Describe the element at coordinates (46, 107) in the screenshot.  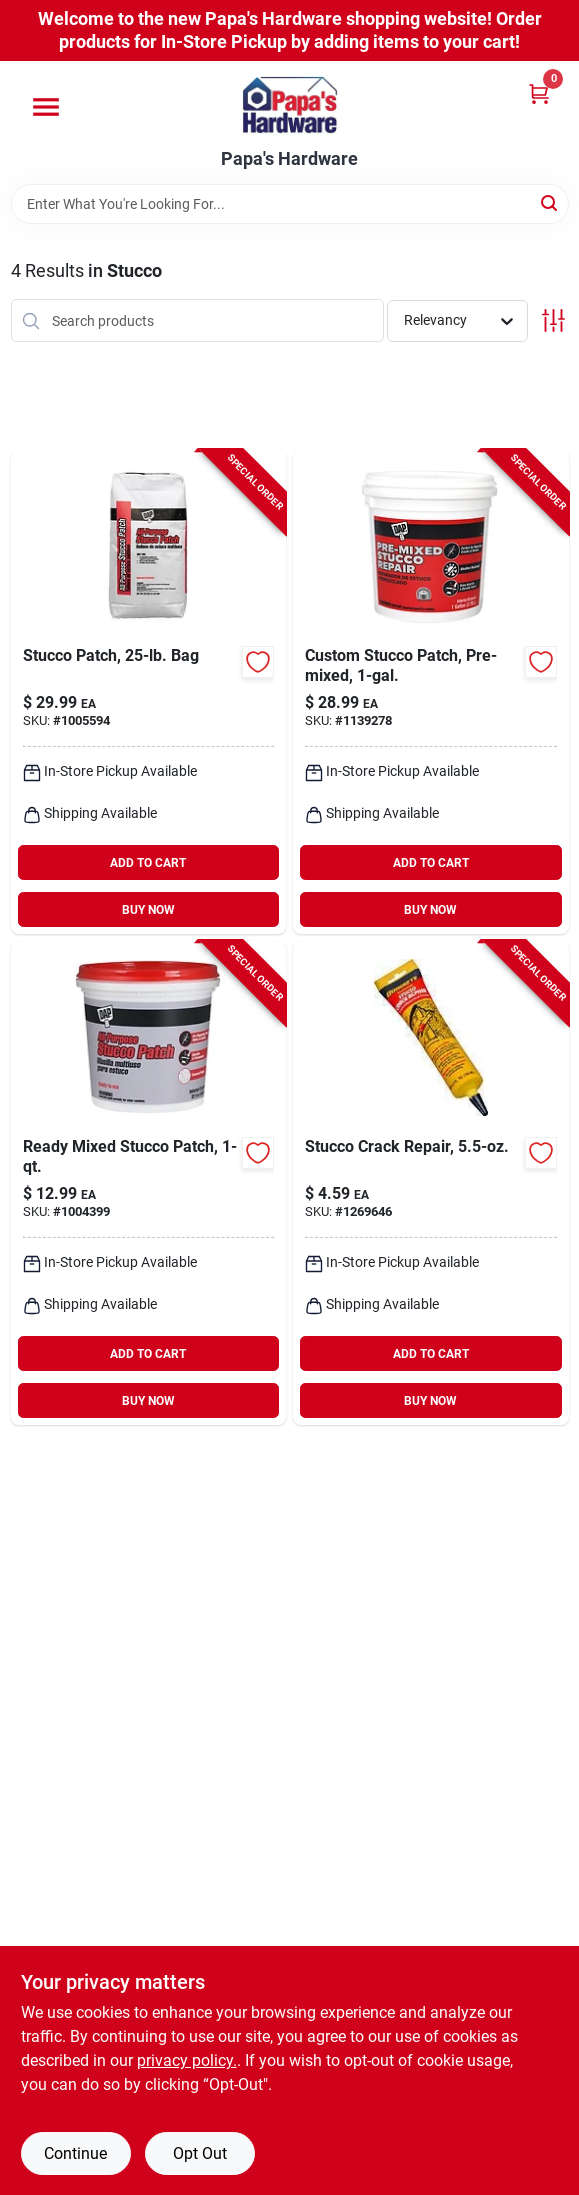
I see `[Menu]` at that location.